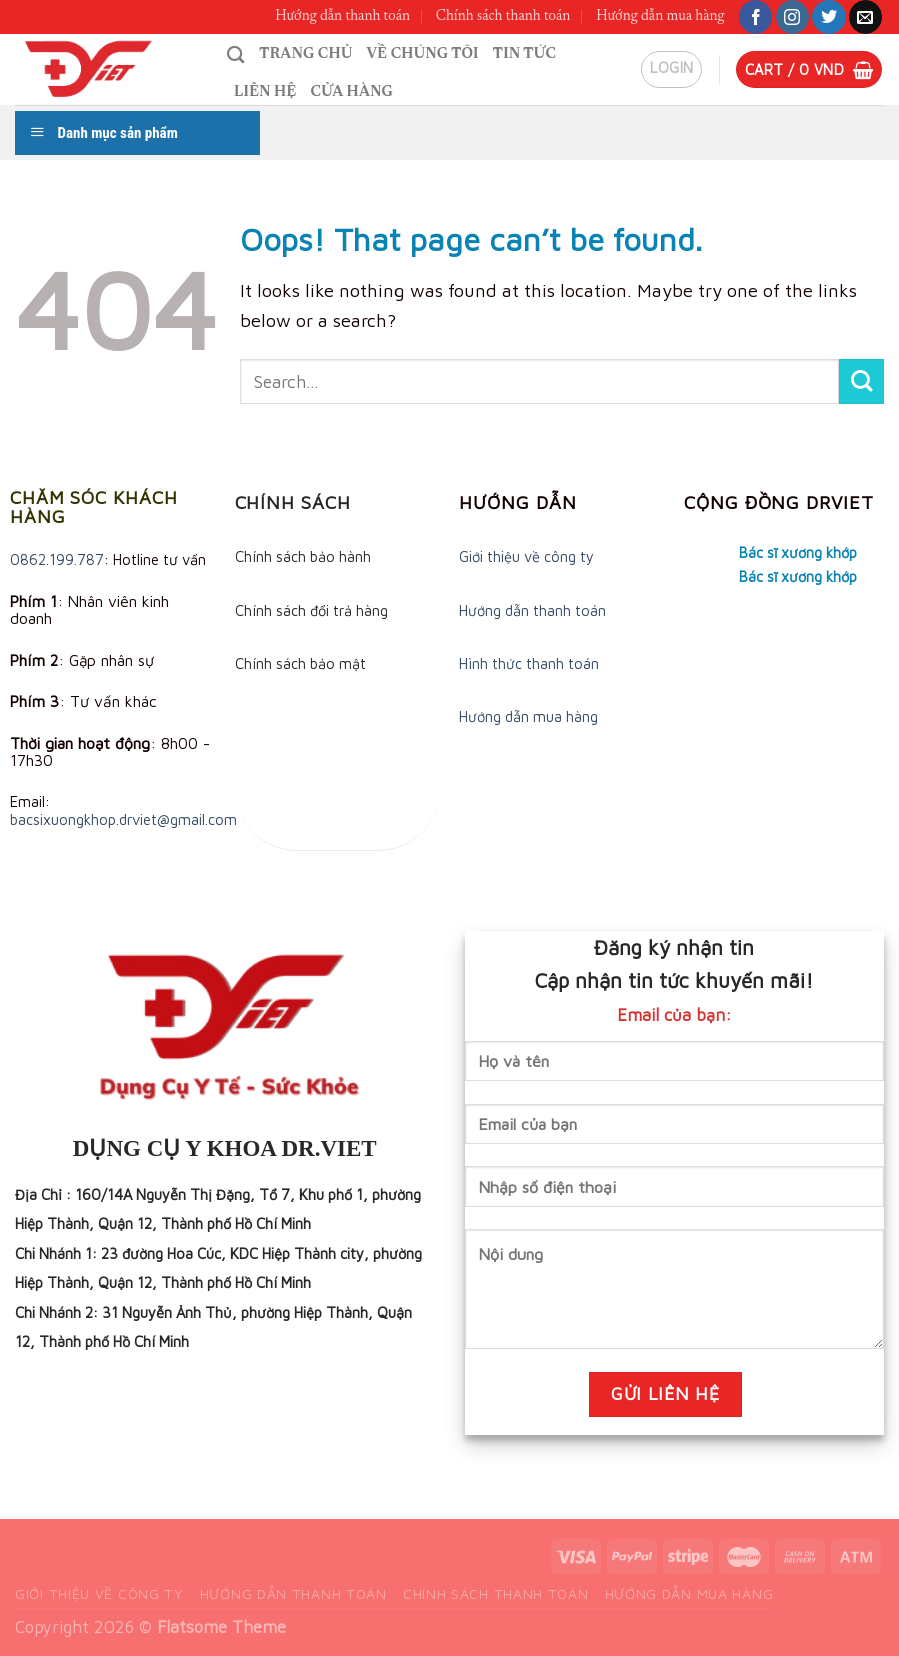  Describe the element at coordinates (828, 17) in the screenshot. I see `[Follow on Twitter]` at that location.